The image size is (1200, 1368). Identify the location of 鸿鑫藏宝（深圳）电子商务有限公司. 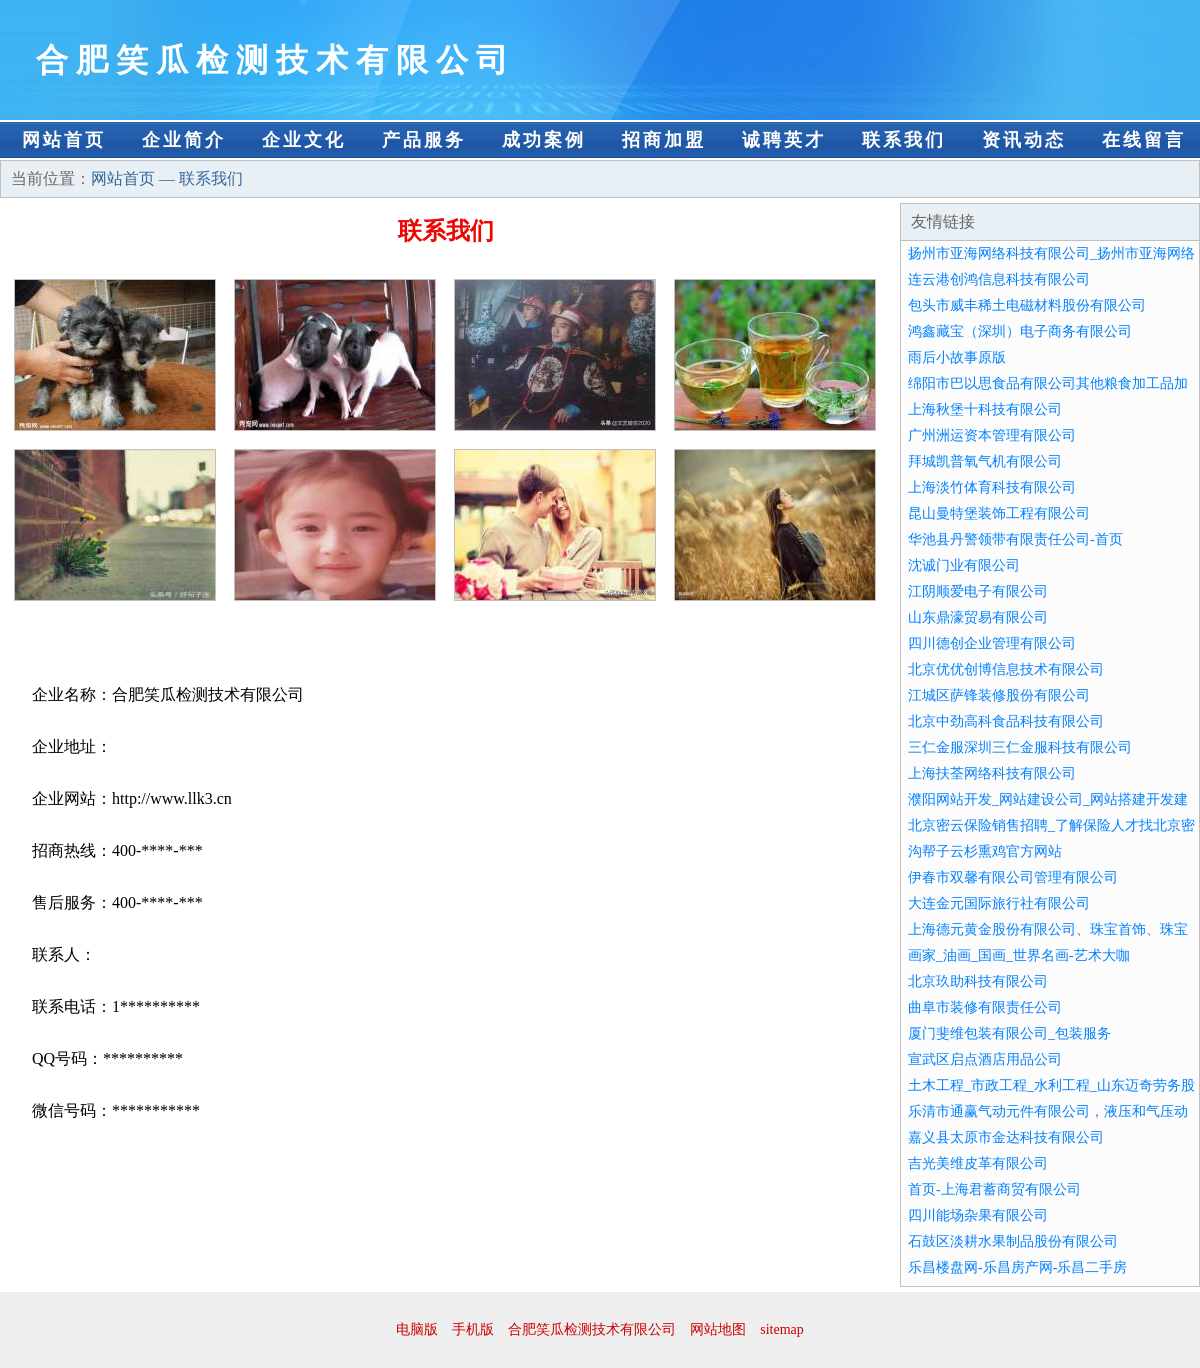
(1020, 331).